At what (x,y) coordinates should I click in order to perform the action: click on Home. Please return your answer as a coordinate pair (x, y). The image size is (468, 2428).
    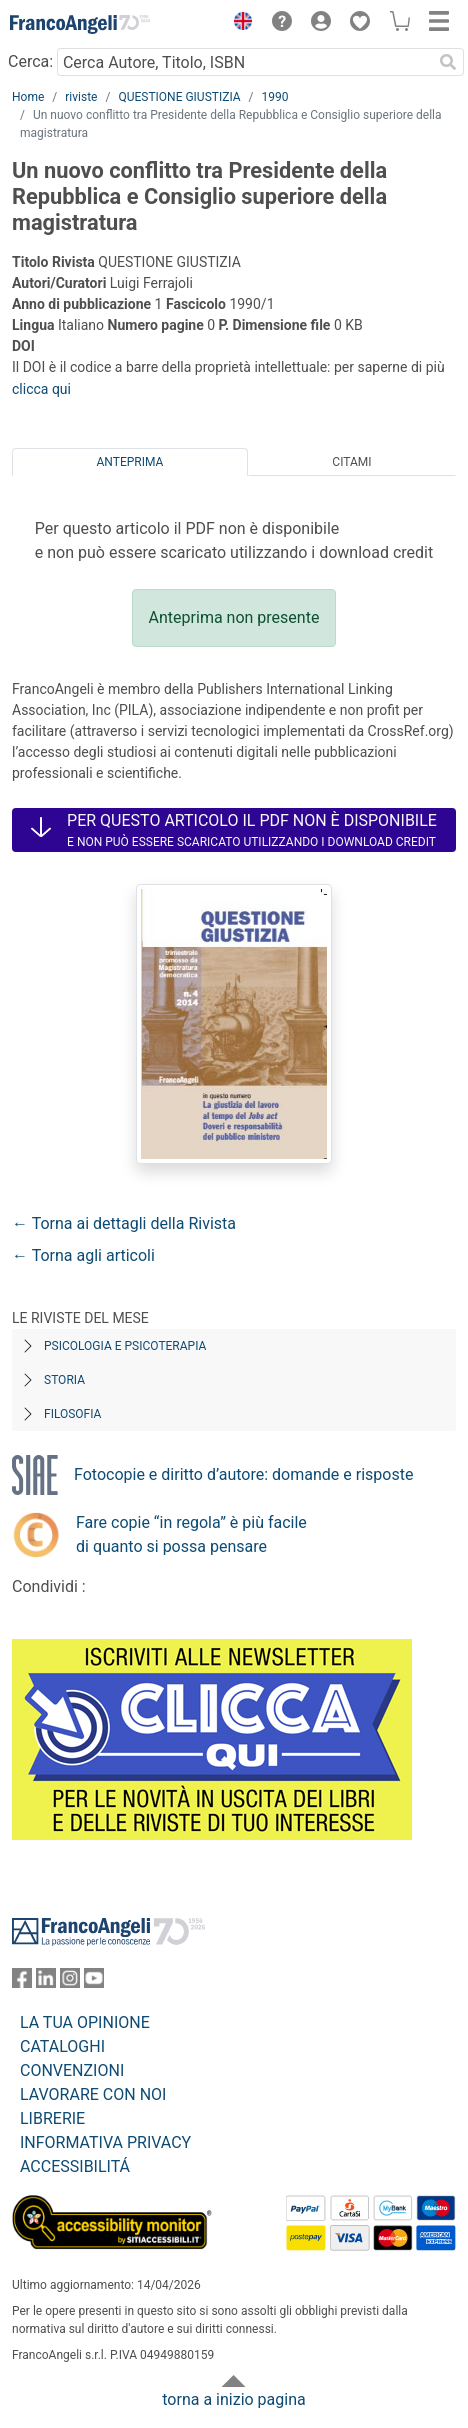
    Looking at the image, I should click on (28, 97).